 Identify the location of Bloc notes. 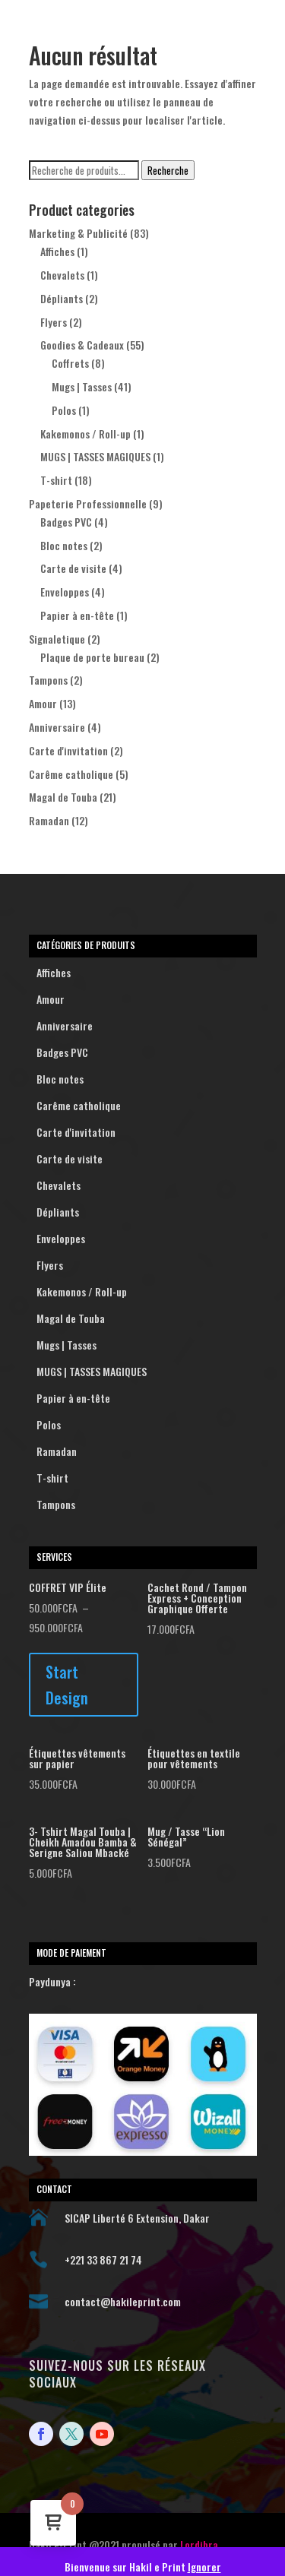
(63, 545).